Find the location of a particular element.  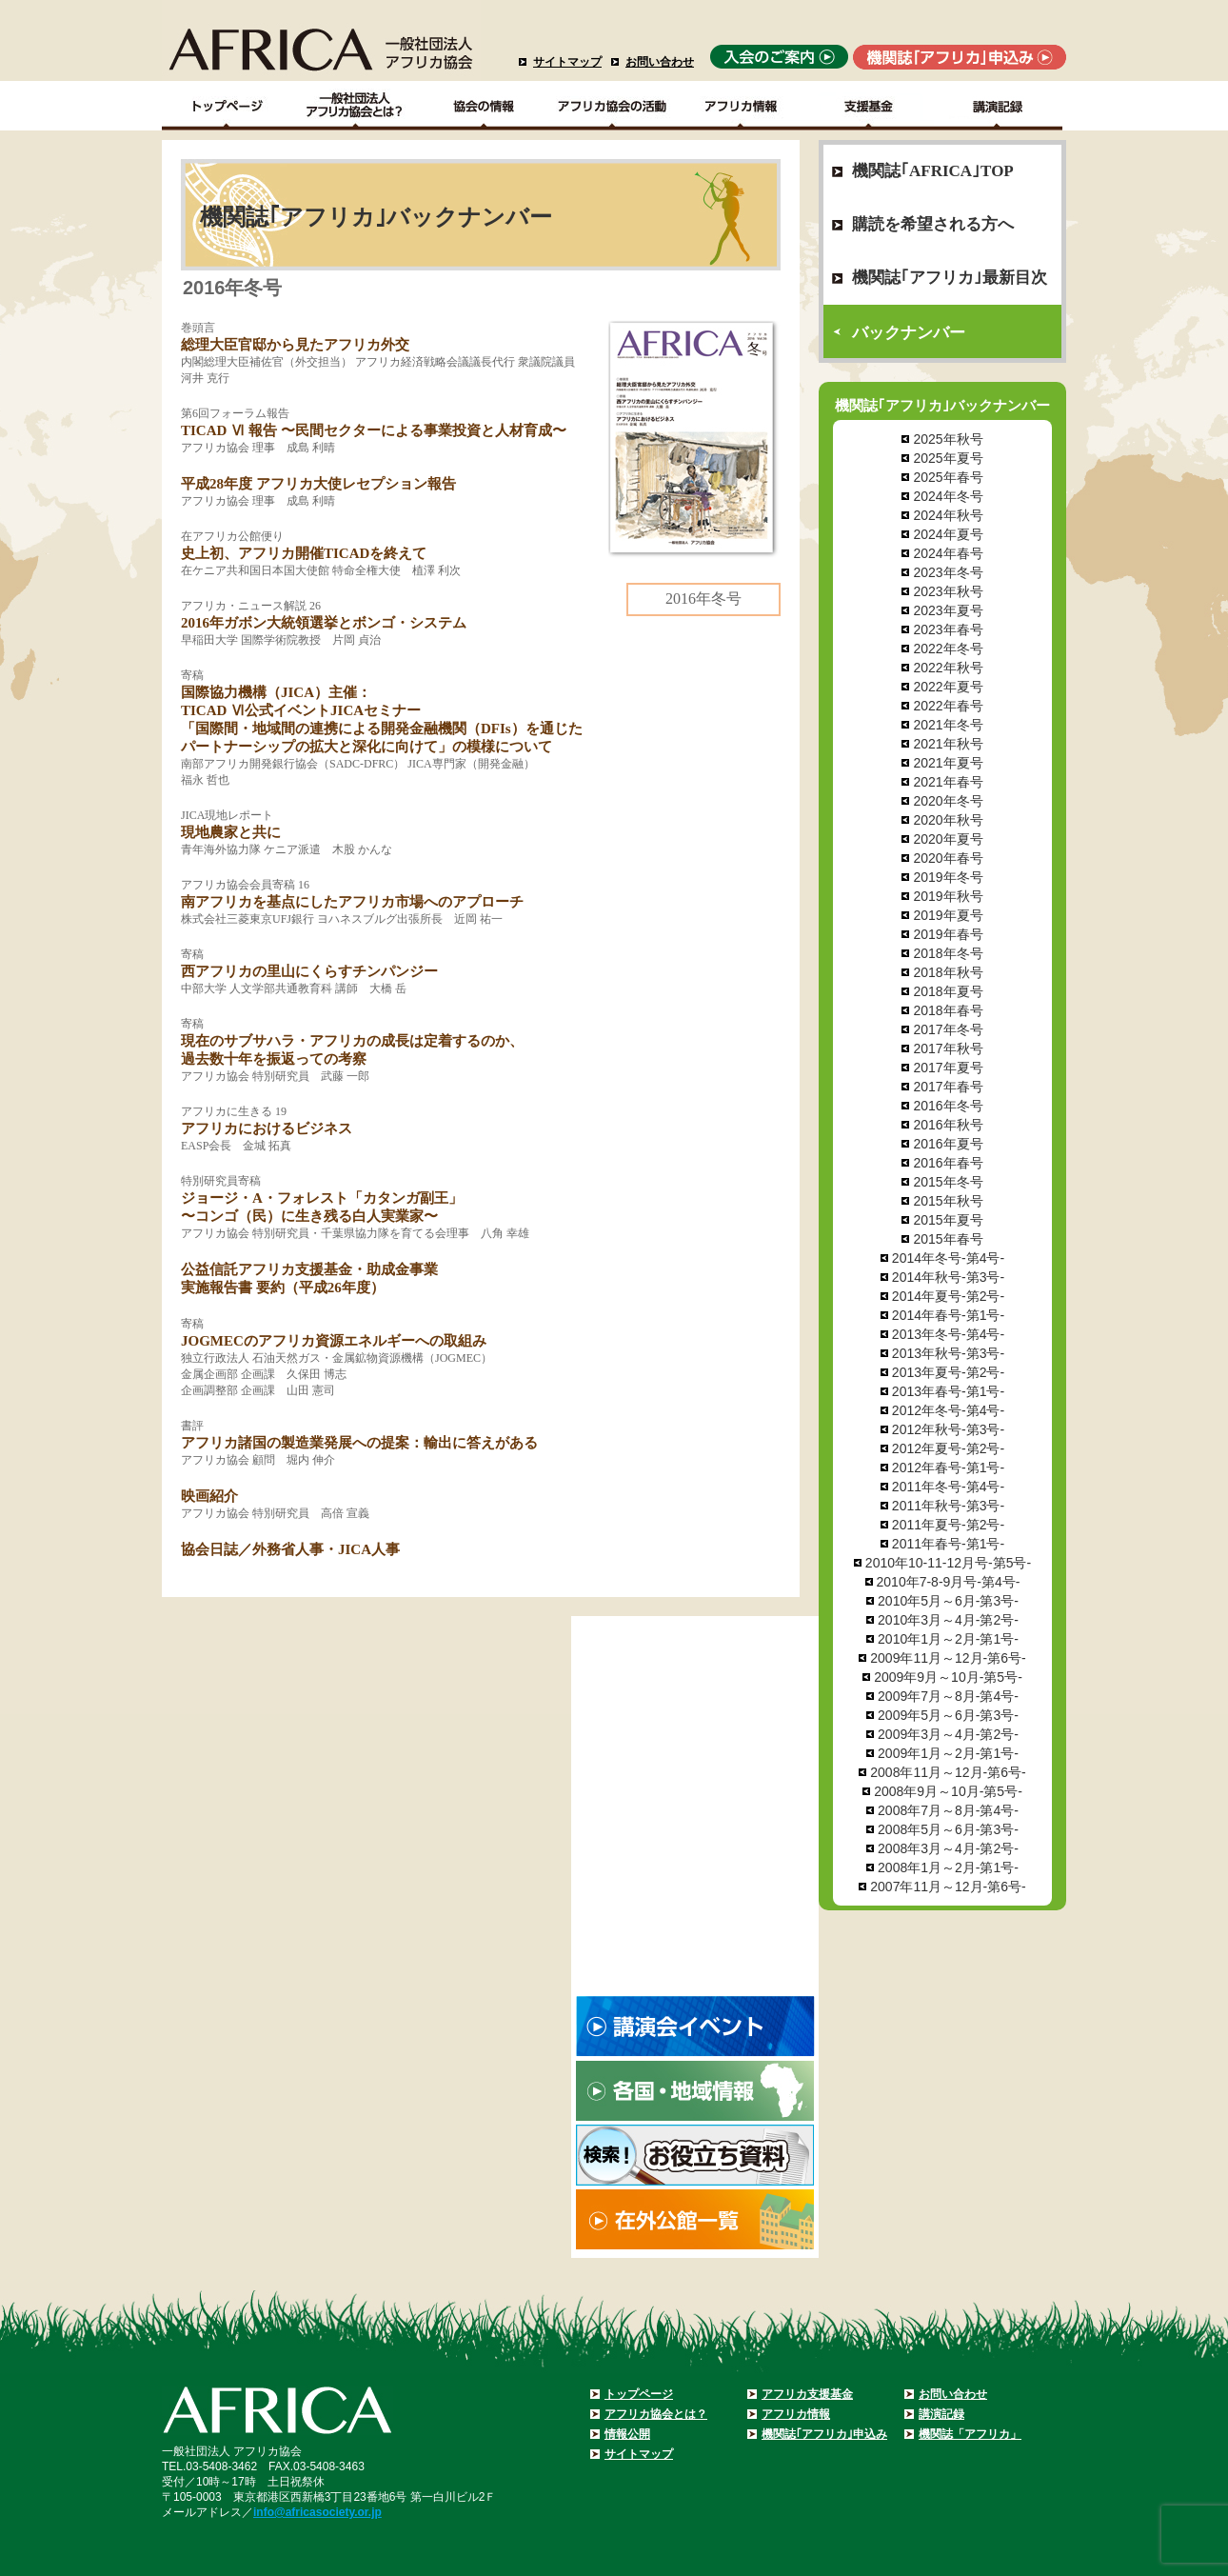

2015年春号 is located at coordinates (947, 1239).